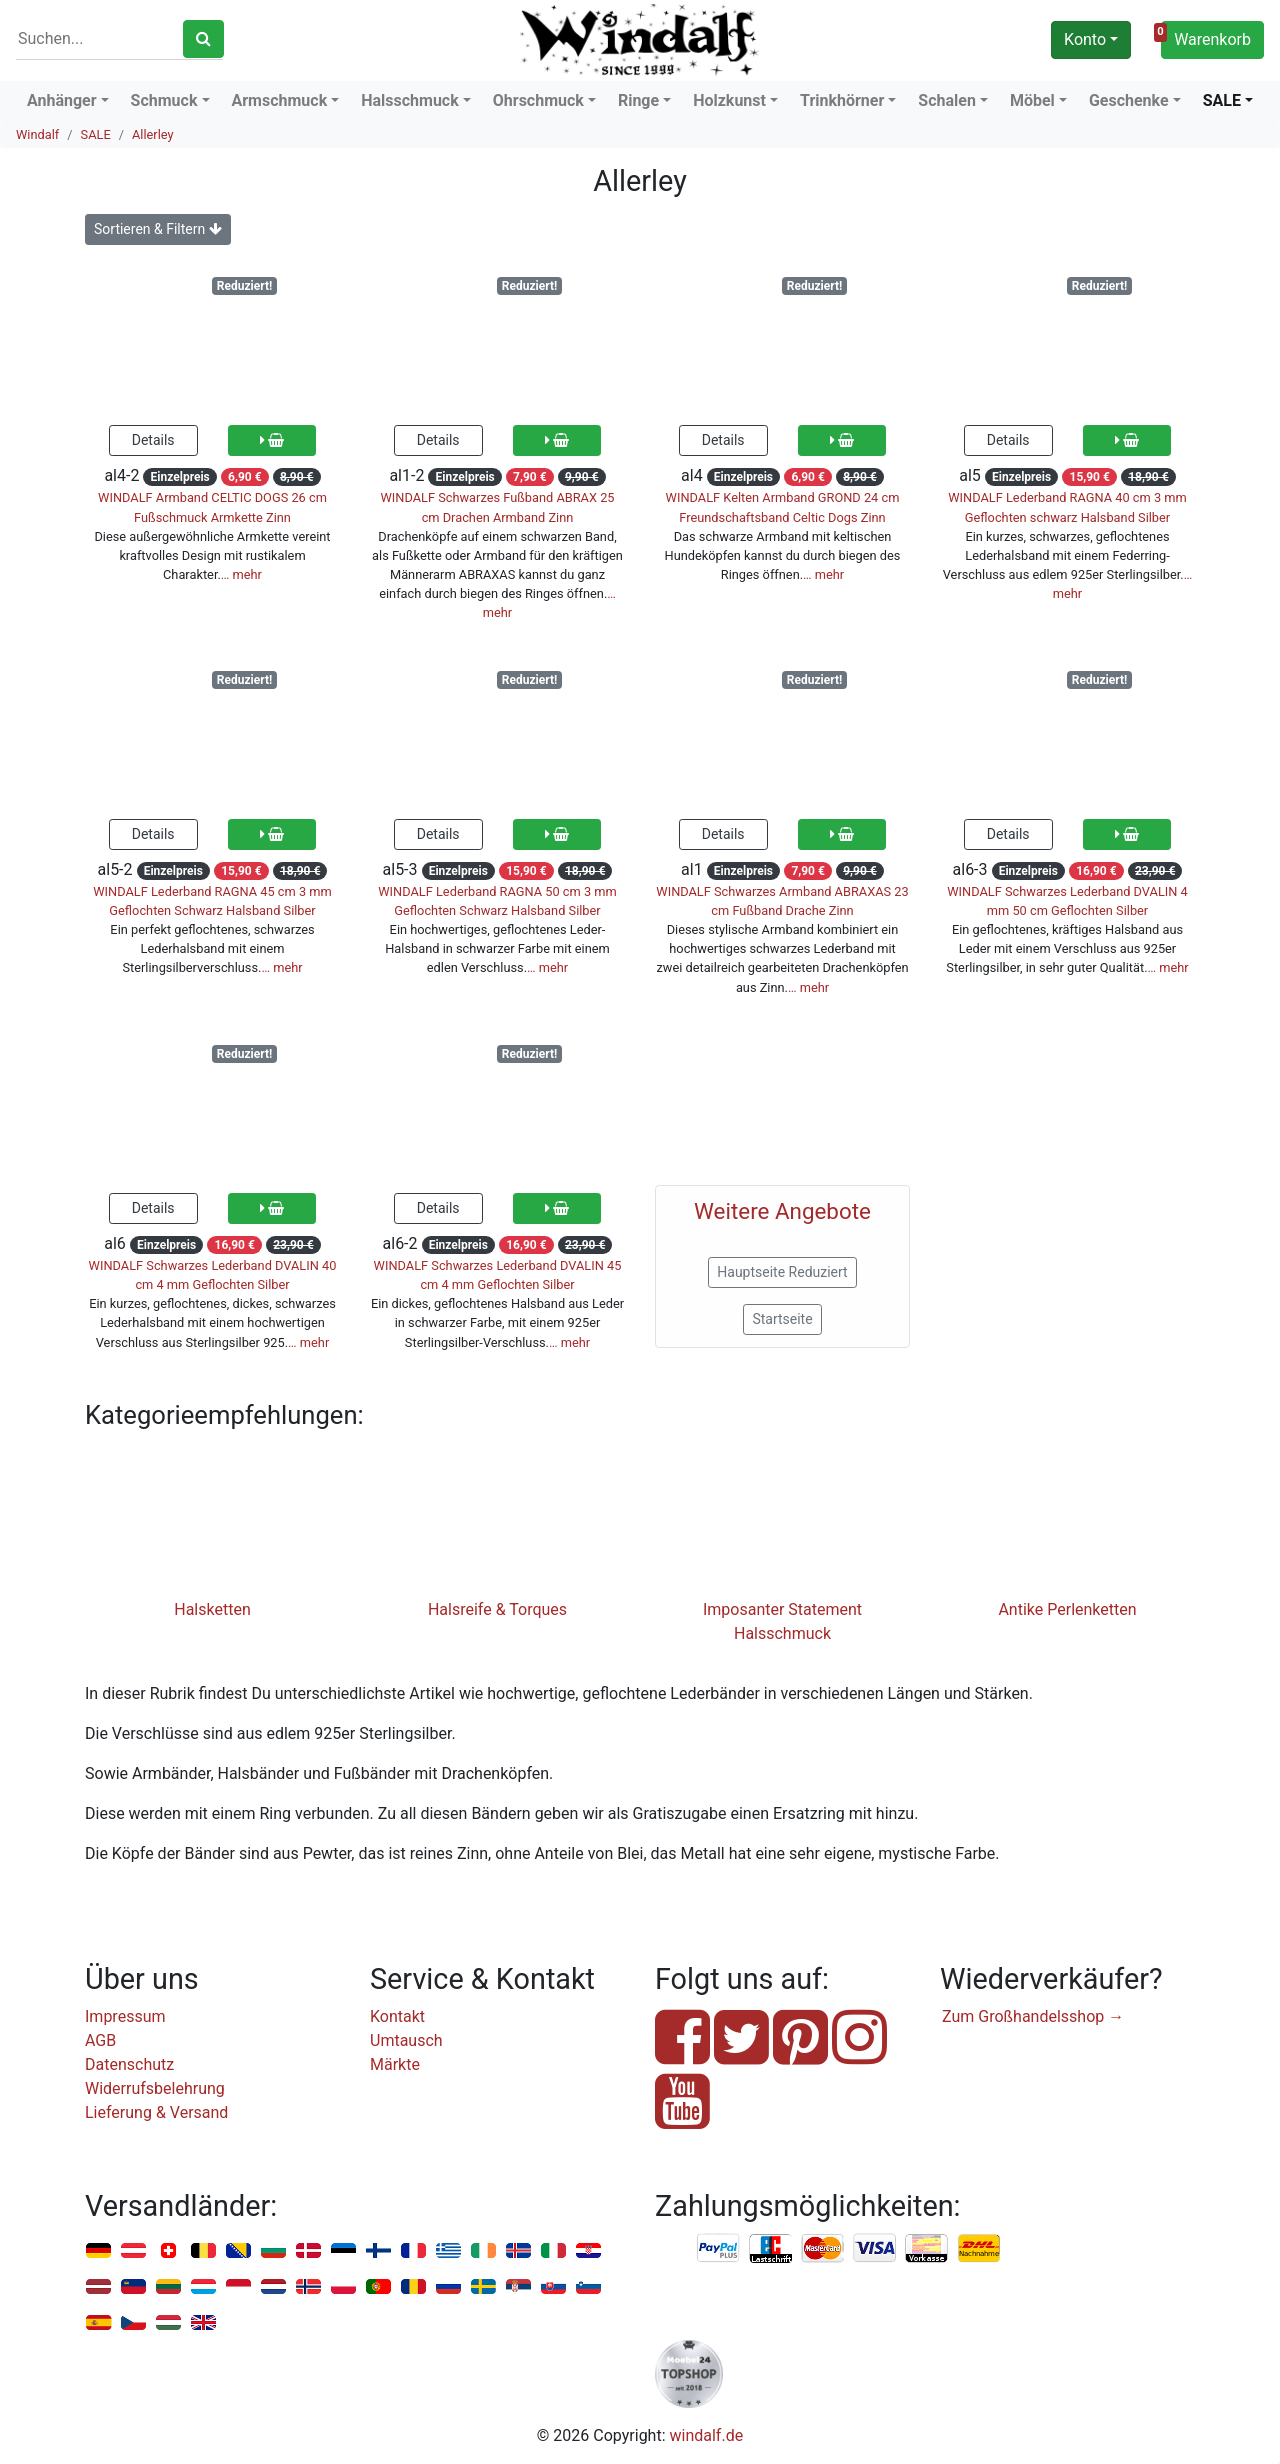  I want to click on Island, so click(518, 2251).